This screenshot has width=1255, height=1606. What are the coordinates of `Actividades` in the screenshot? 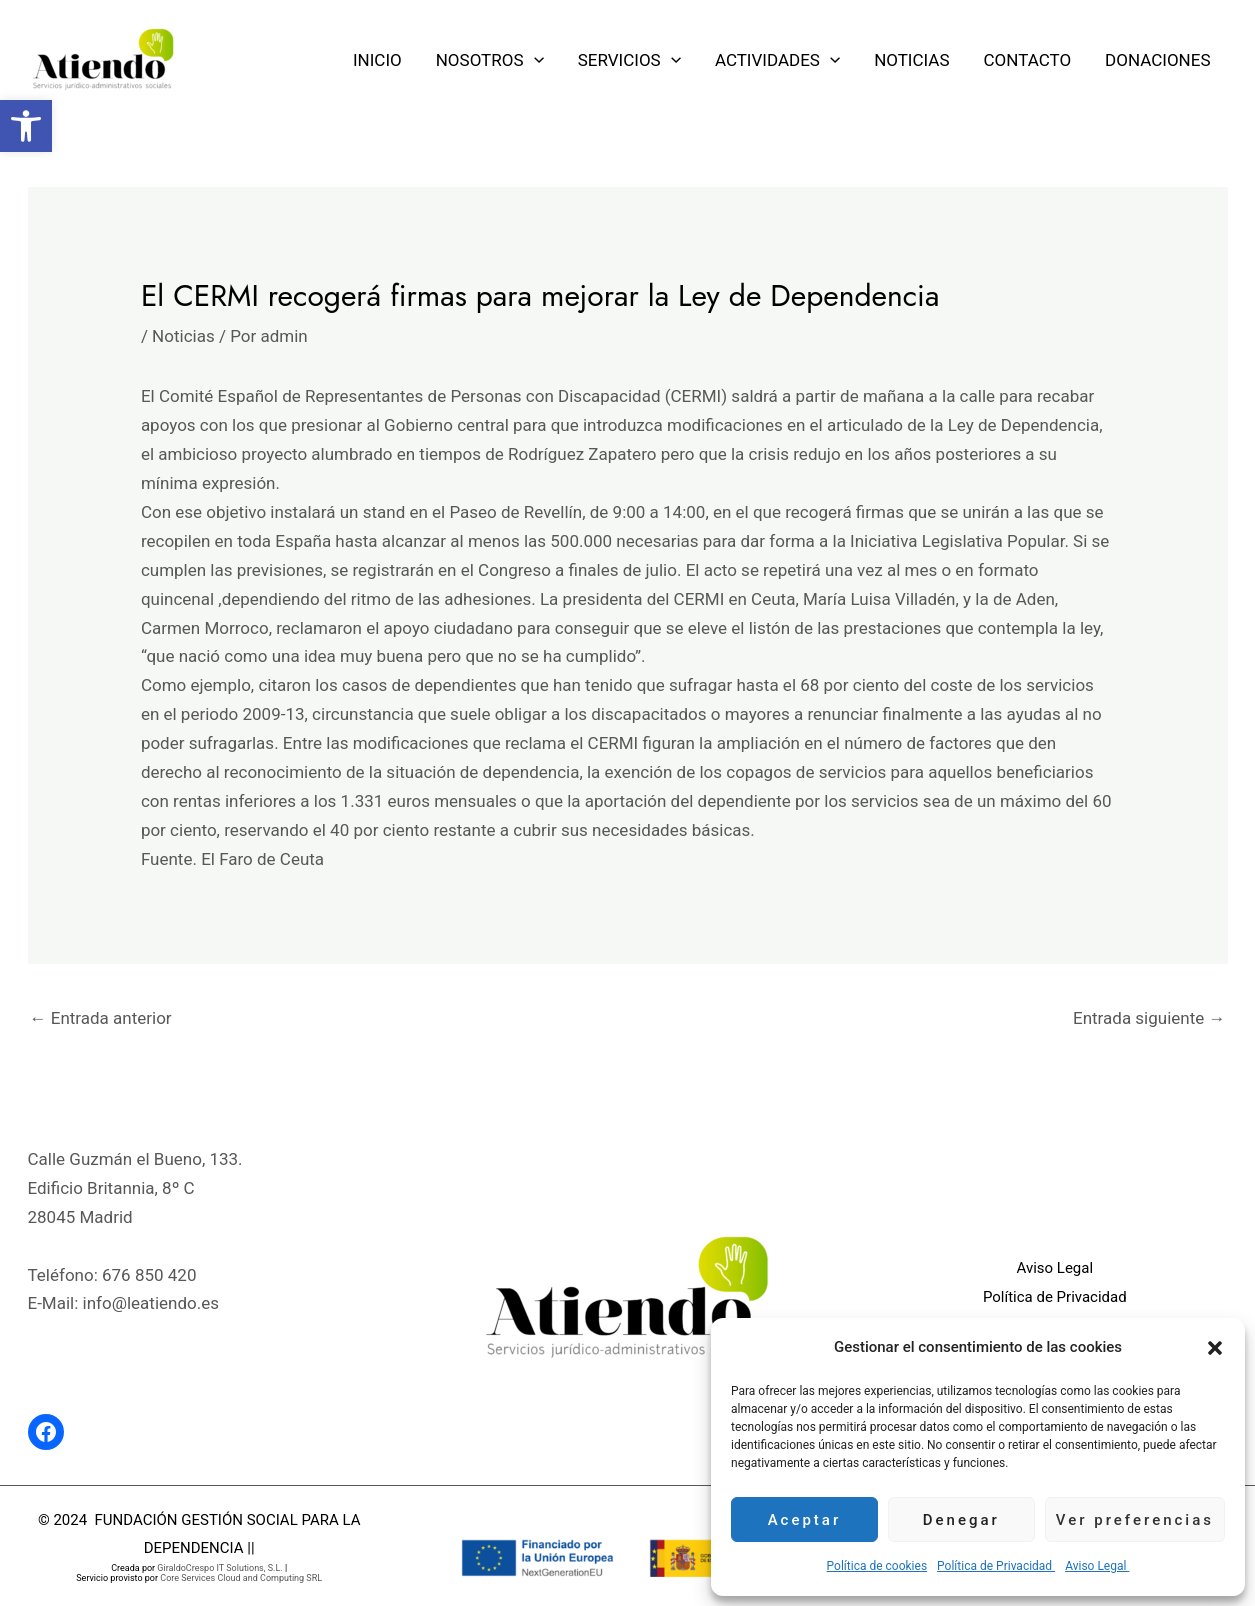 It's located at (777, 60).